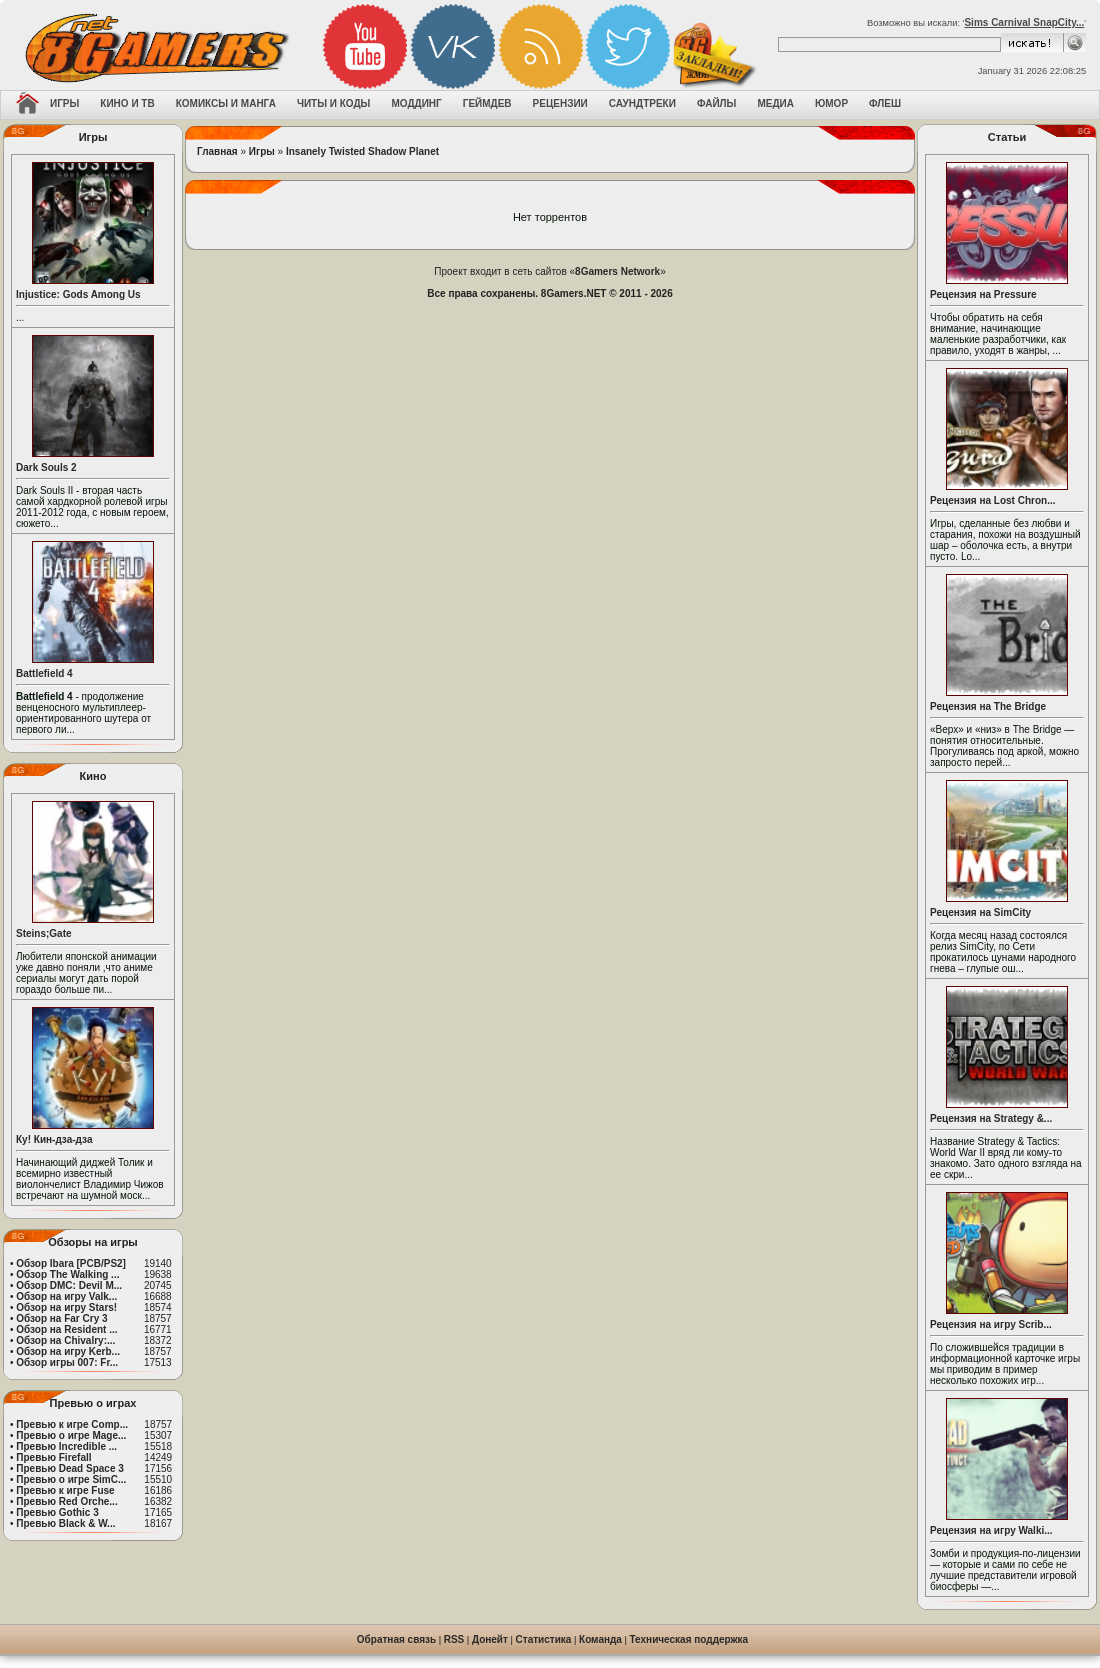 The height and width of the screenshot is (1668, 1100). What do you see at coordinates (991, 1530) in the screenshot?
I see `Рецензия на игру Walki...` at bounding box center [991, 1530].